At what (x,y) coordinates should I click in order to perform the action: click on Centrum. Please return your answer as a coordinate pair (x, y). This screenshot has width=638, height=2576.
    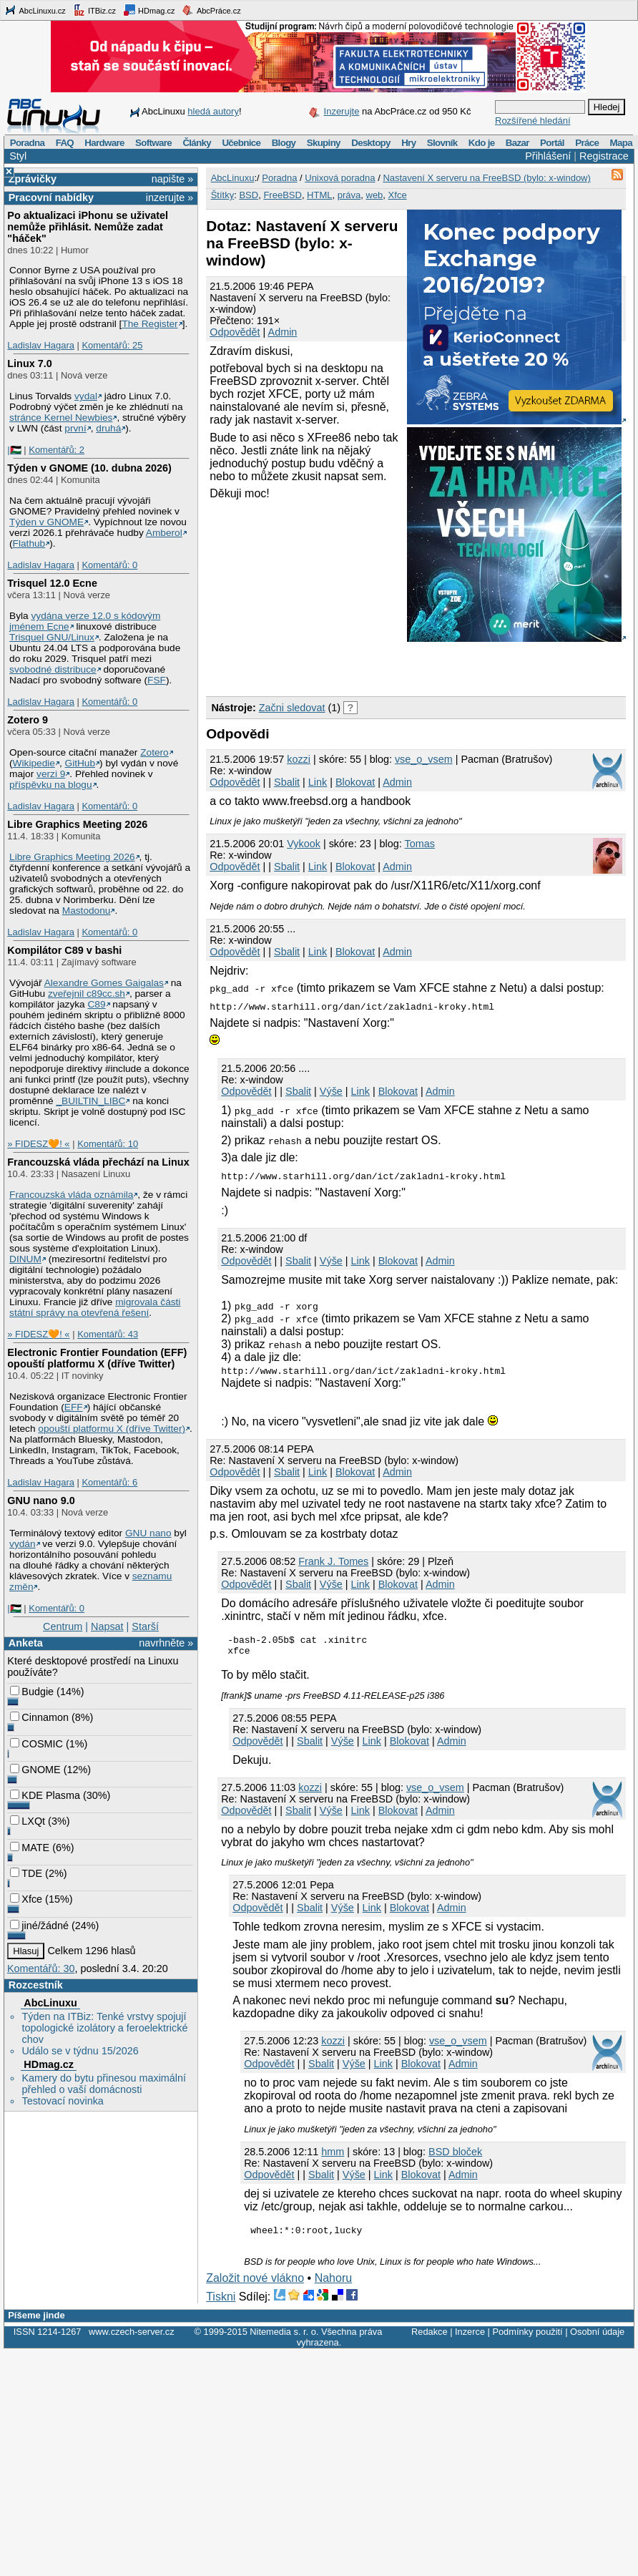
    Looking at the image, I should click on (62, 1626).